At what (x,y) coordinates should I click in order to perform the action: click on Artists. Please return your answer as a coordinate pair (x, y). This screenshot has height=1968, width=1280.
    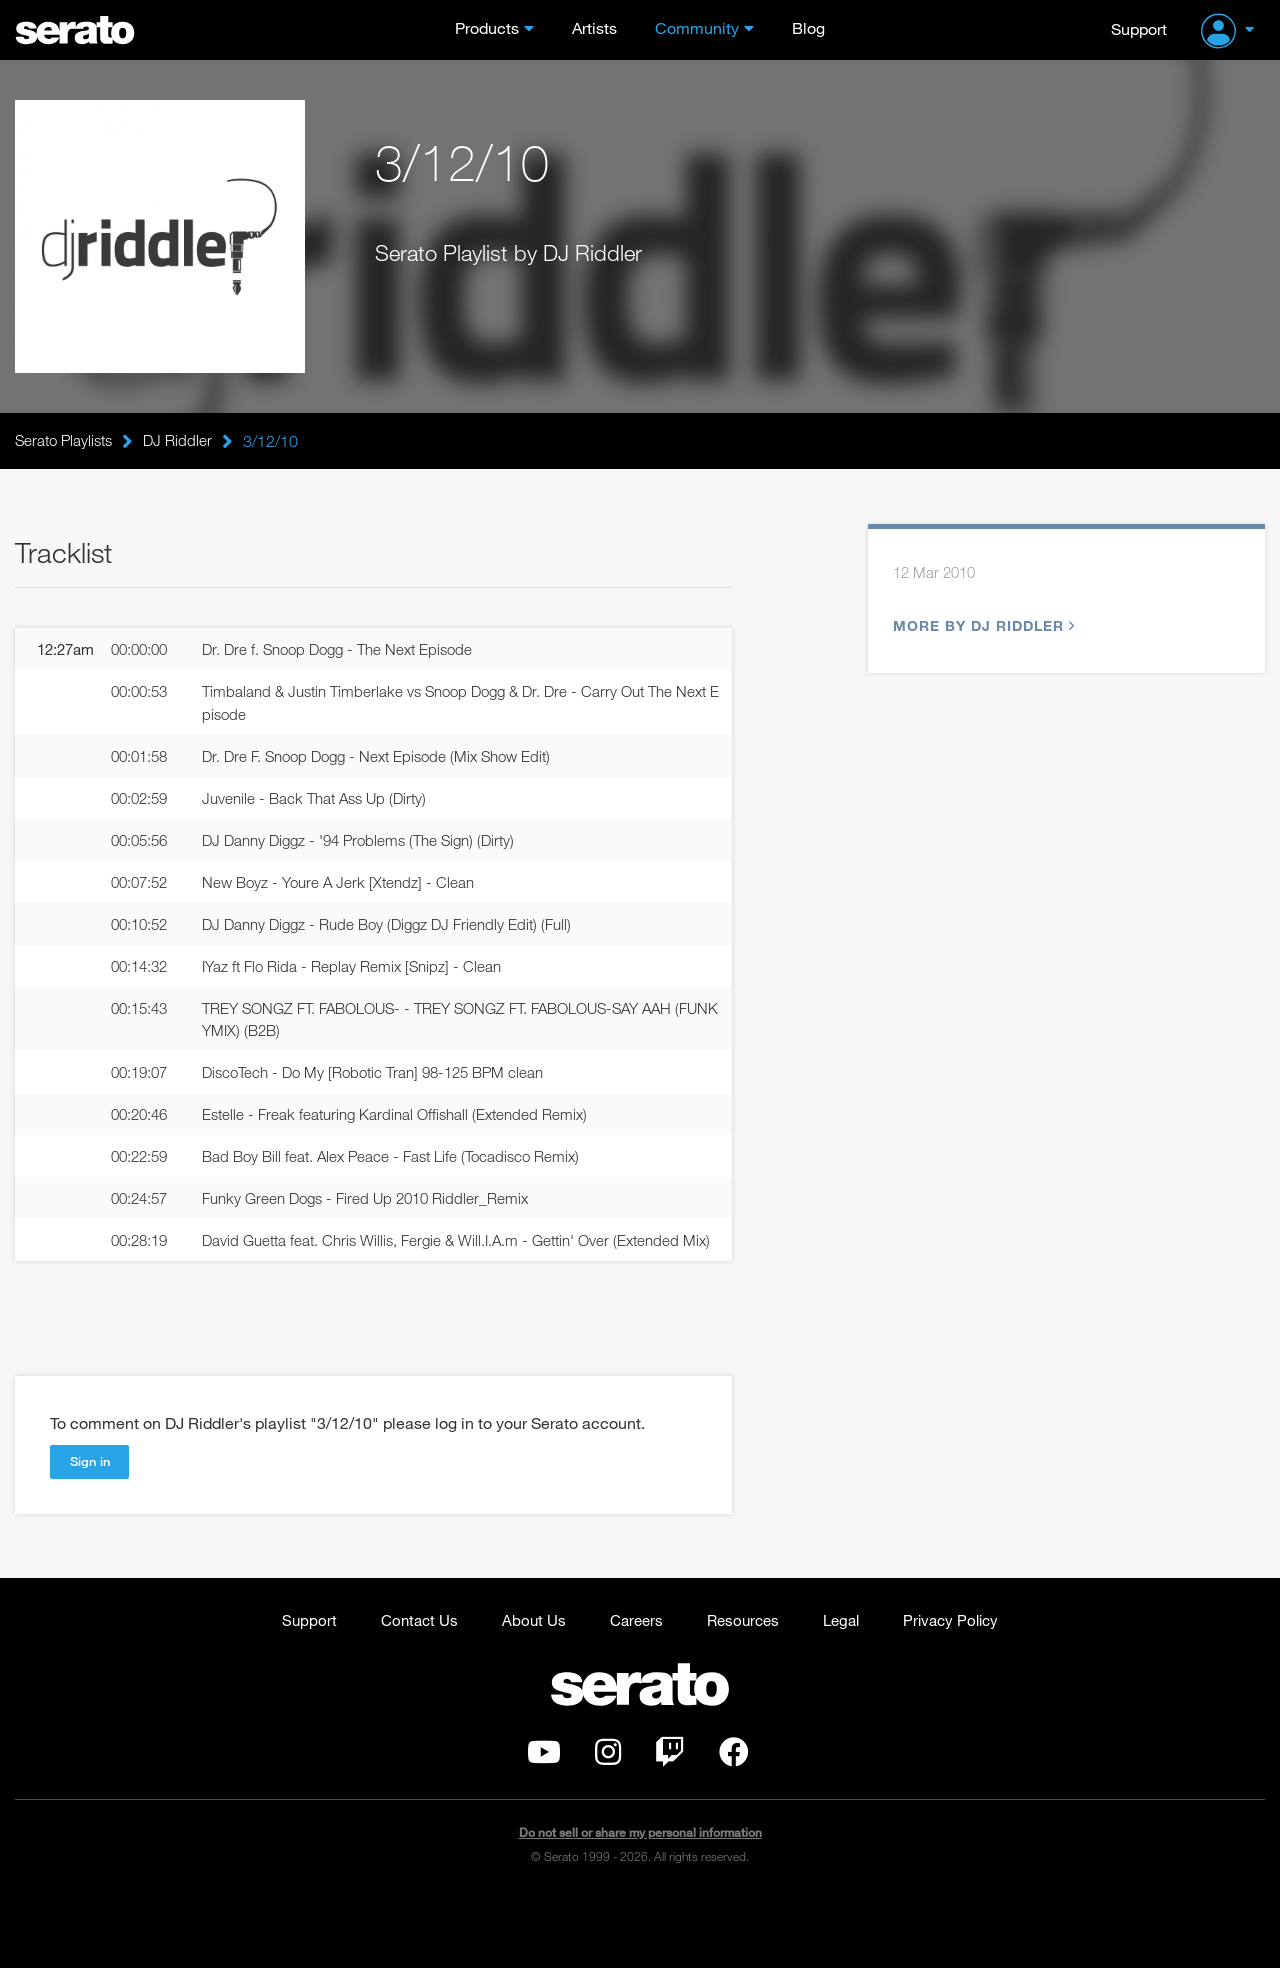
    Looking at the image, I should click on (594, 28).